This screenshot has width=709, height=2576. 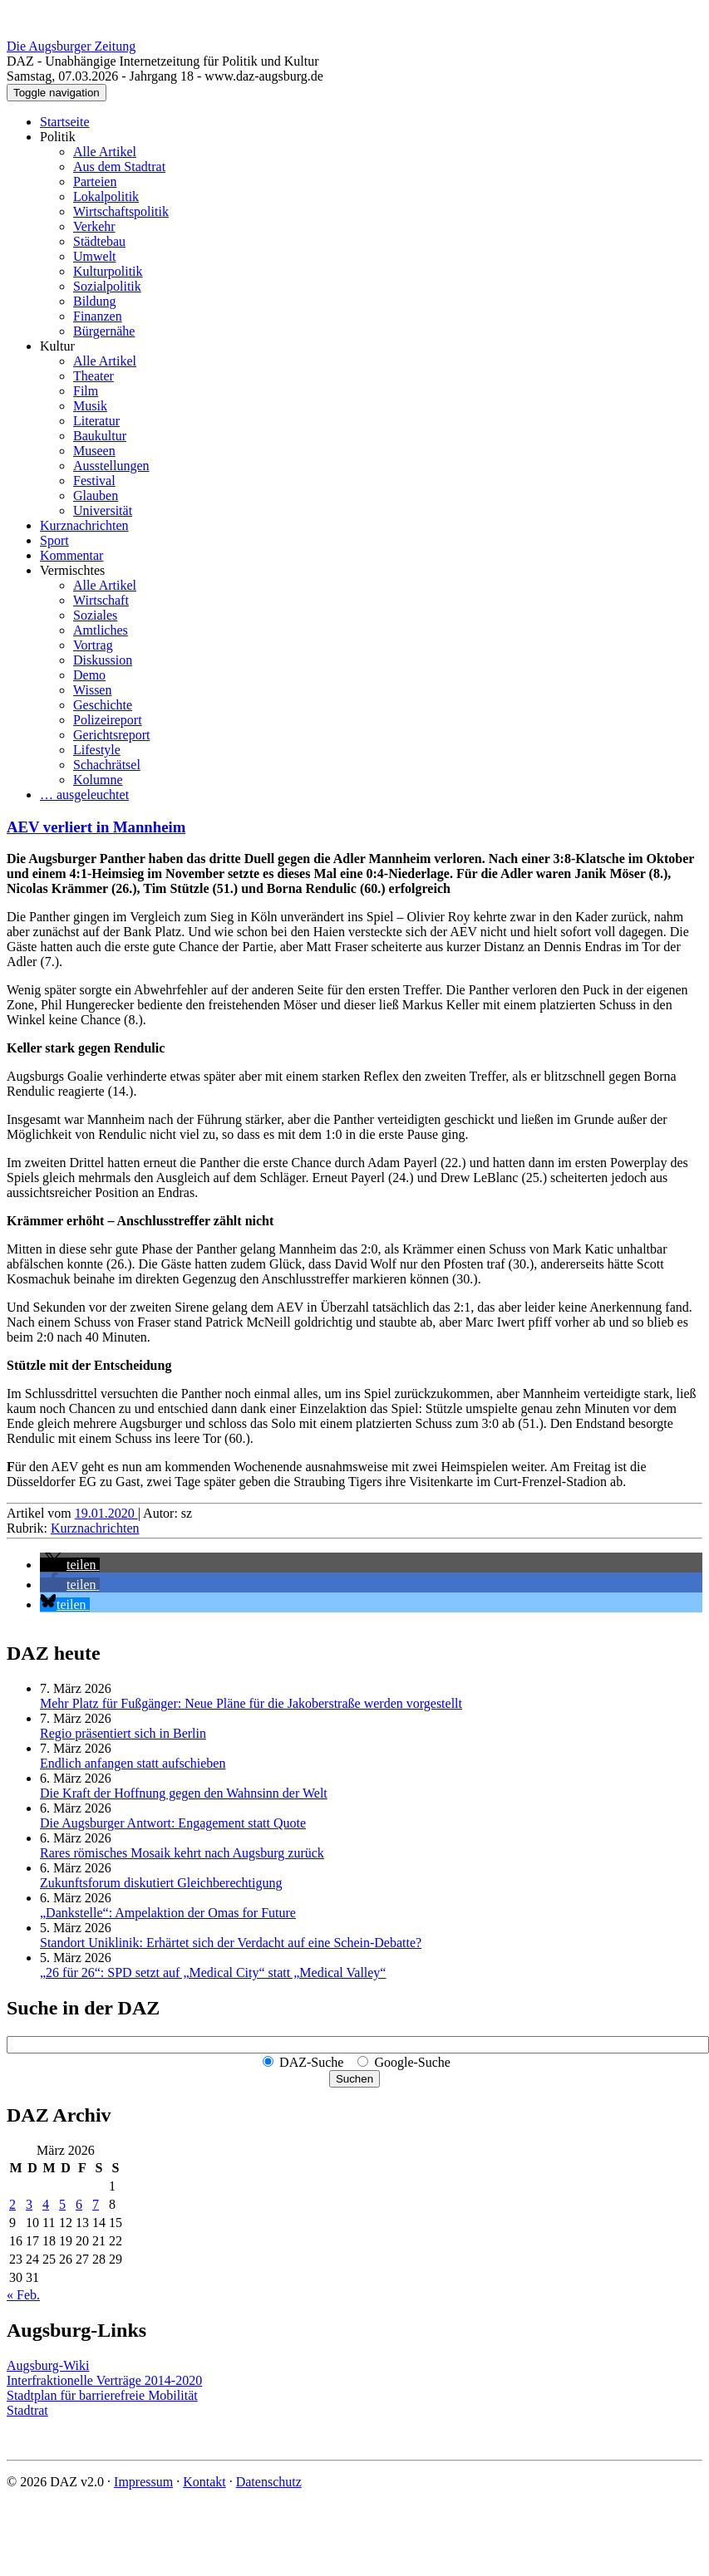 What do you see at coordinates (161, 1883) in the screenshot?
I see `Zukunftsforum diskutiert Gleichberechtigung` at bounding box center [161, 1883].